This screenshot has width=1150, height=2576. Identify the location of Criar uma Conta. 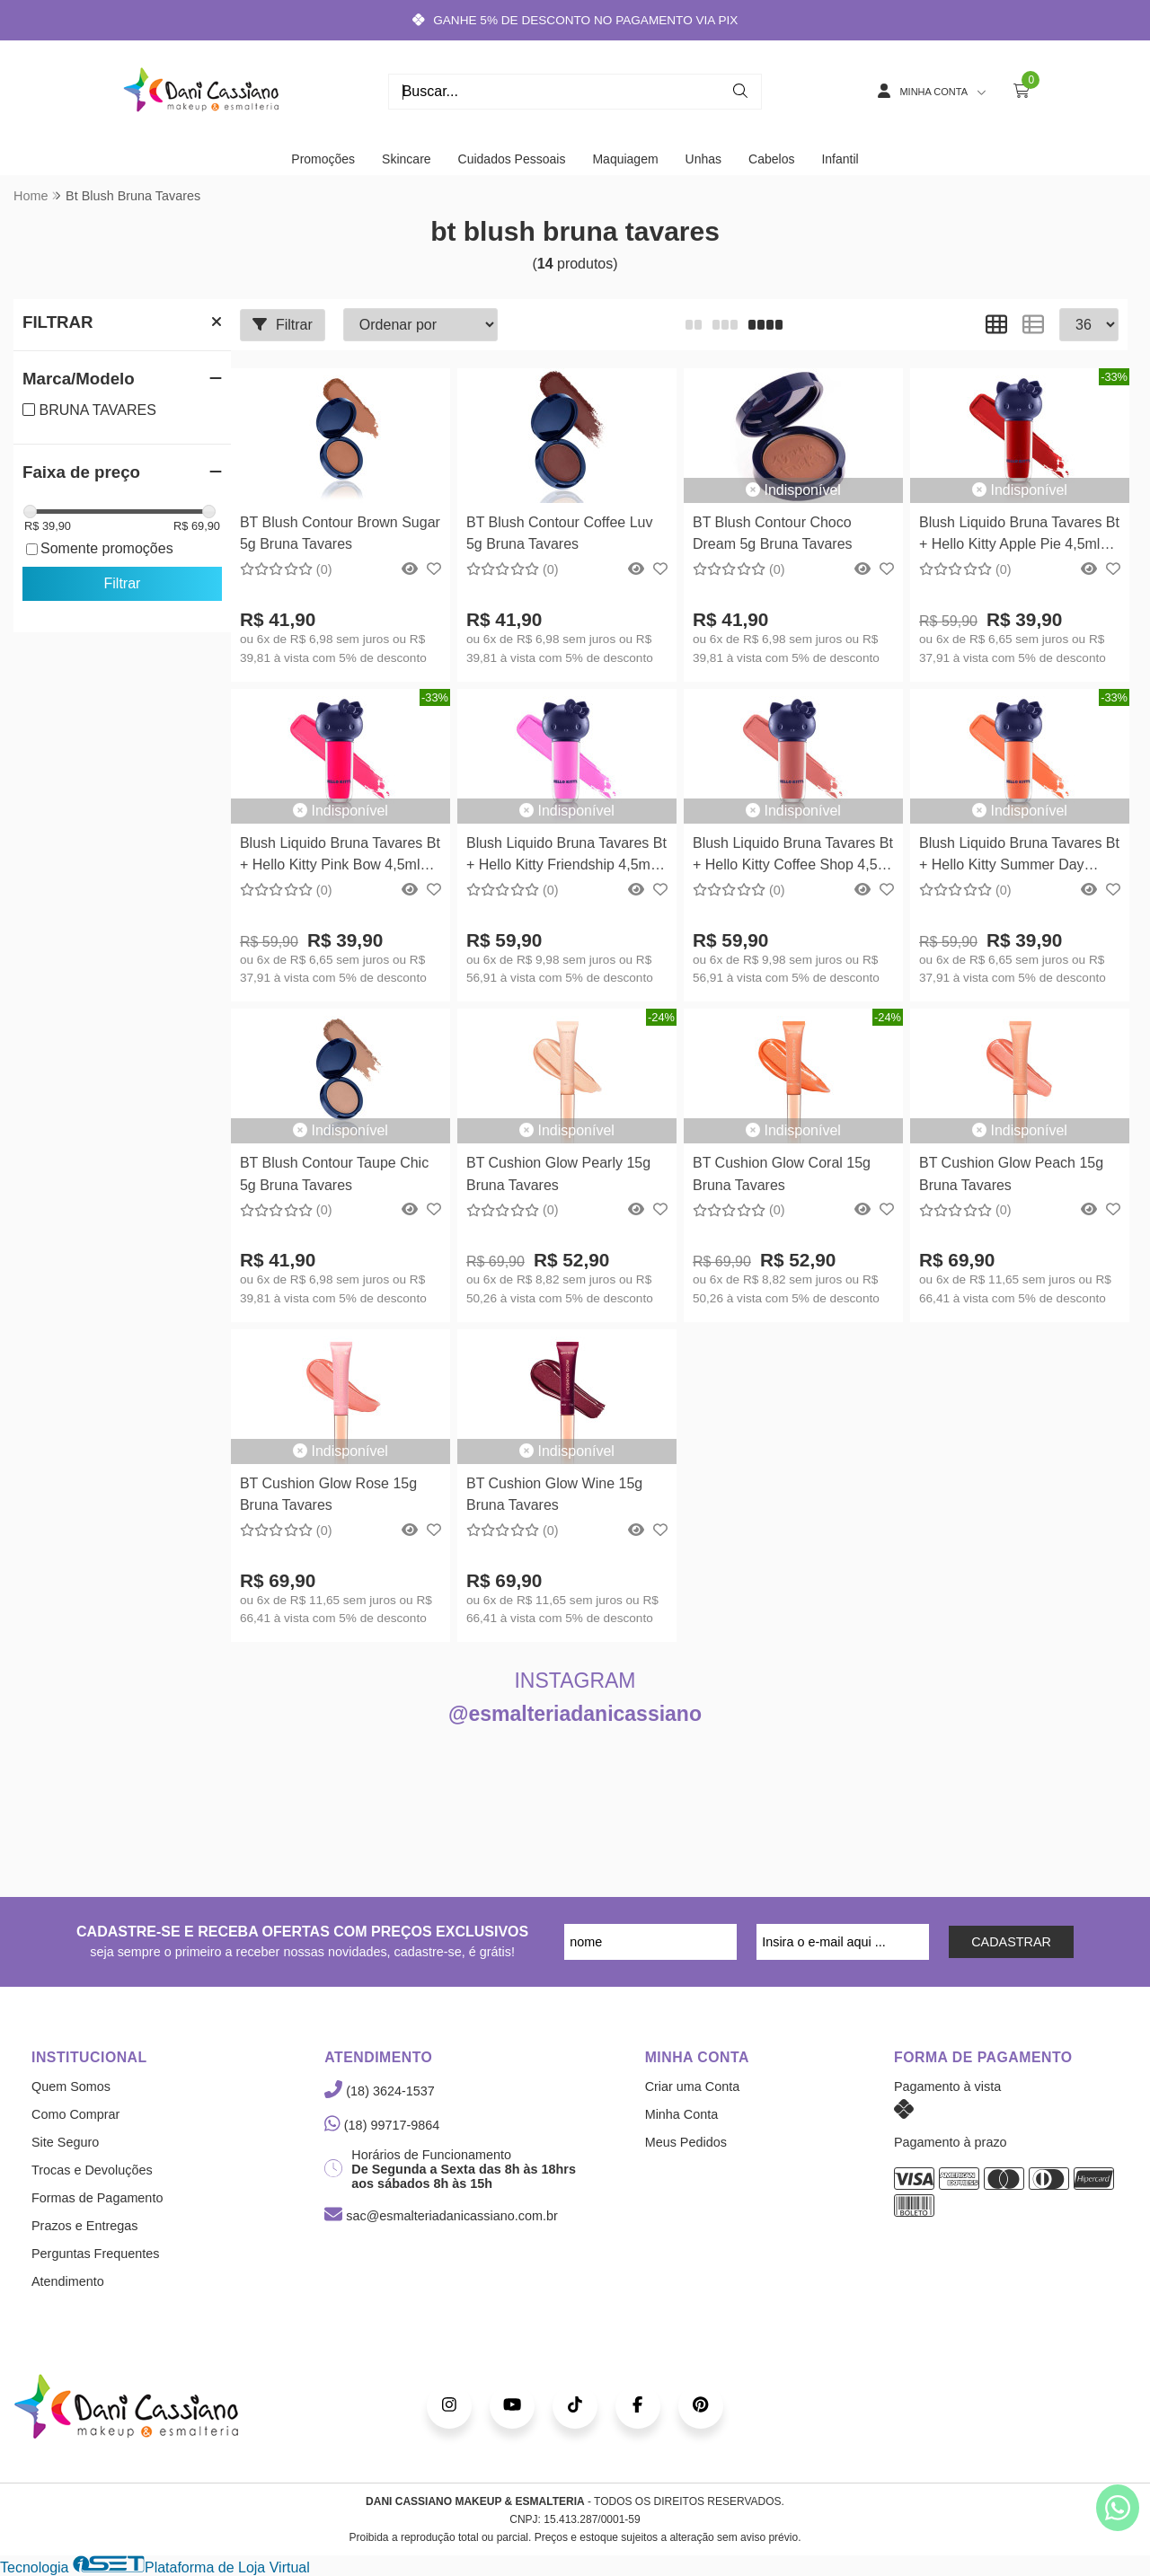
(692, 2086).